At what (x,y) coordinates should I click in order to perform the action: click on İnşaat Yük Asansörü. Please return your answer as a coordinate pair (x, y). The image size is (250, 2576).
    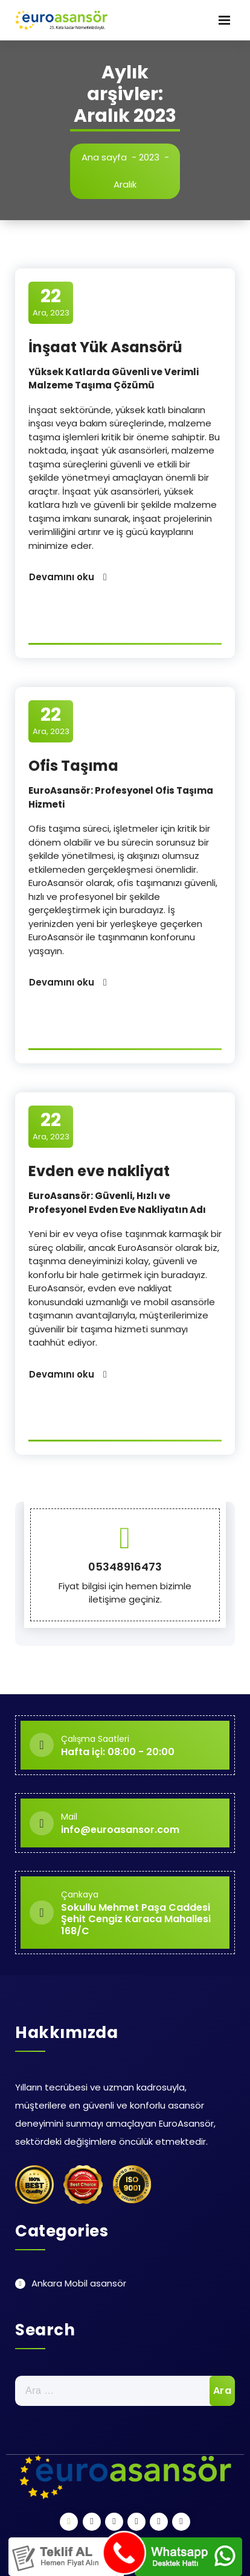
    Looking at the image, I should click on (105, 347).